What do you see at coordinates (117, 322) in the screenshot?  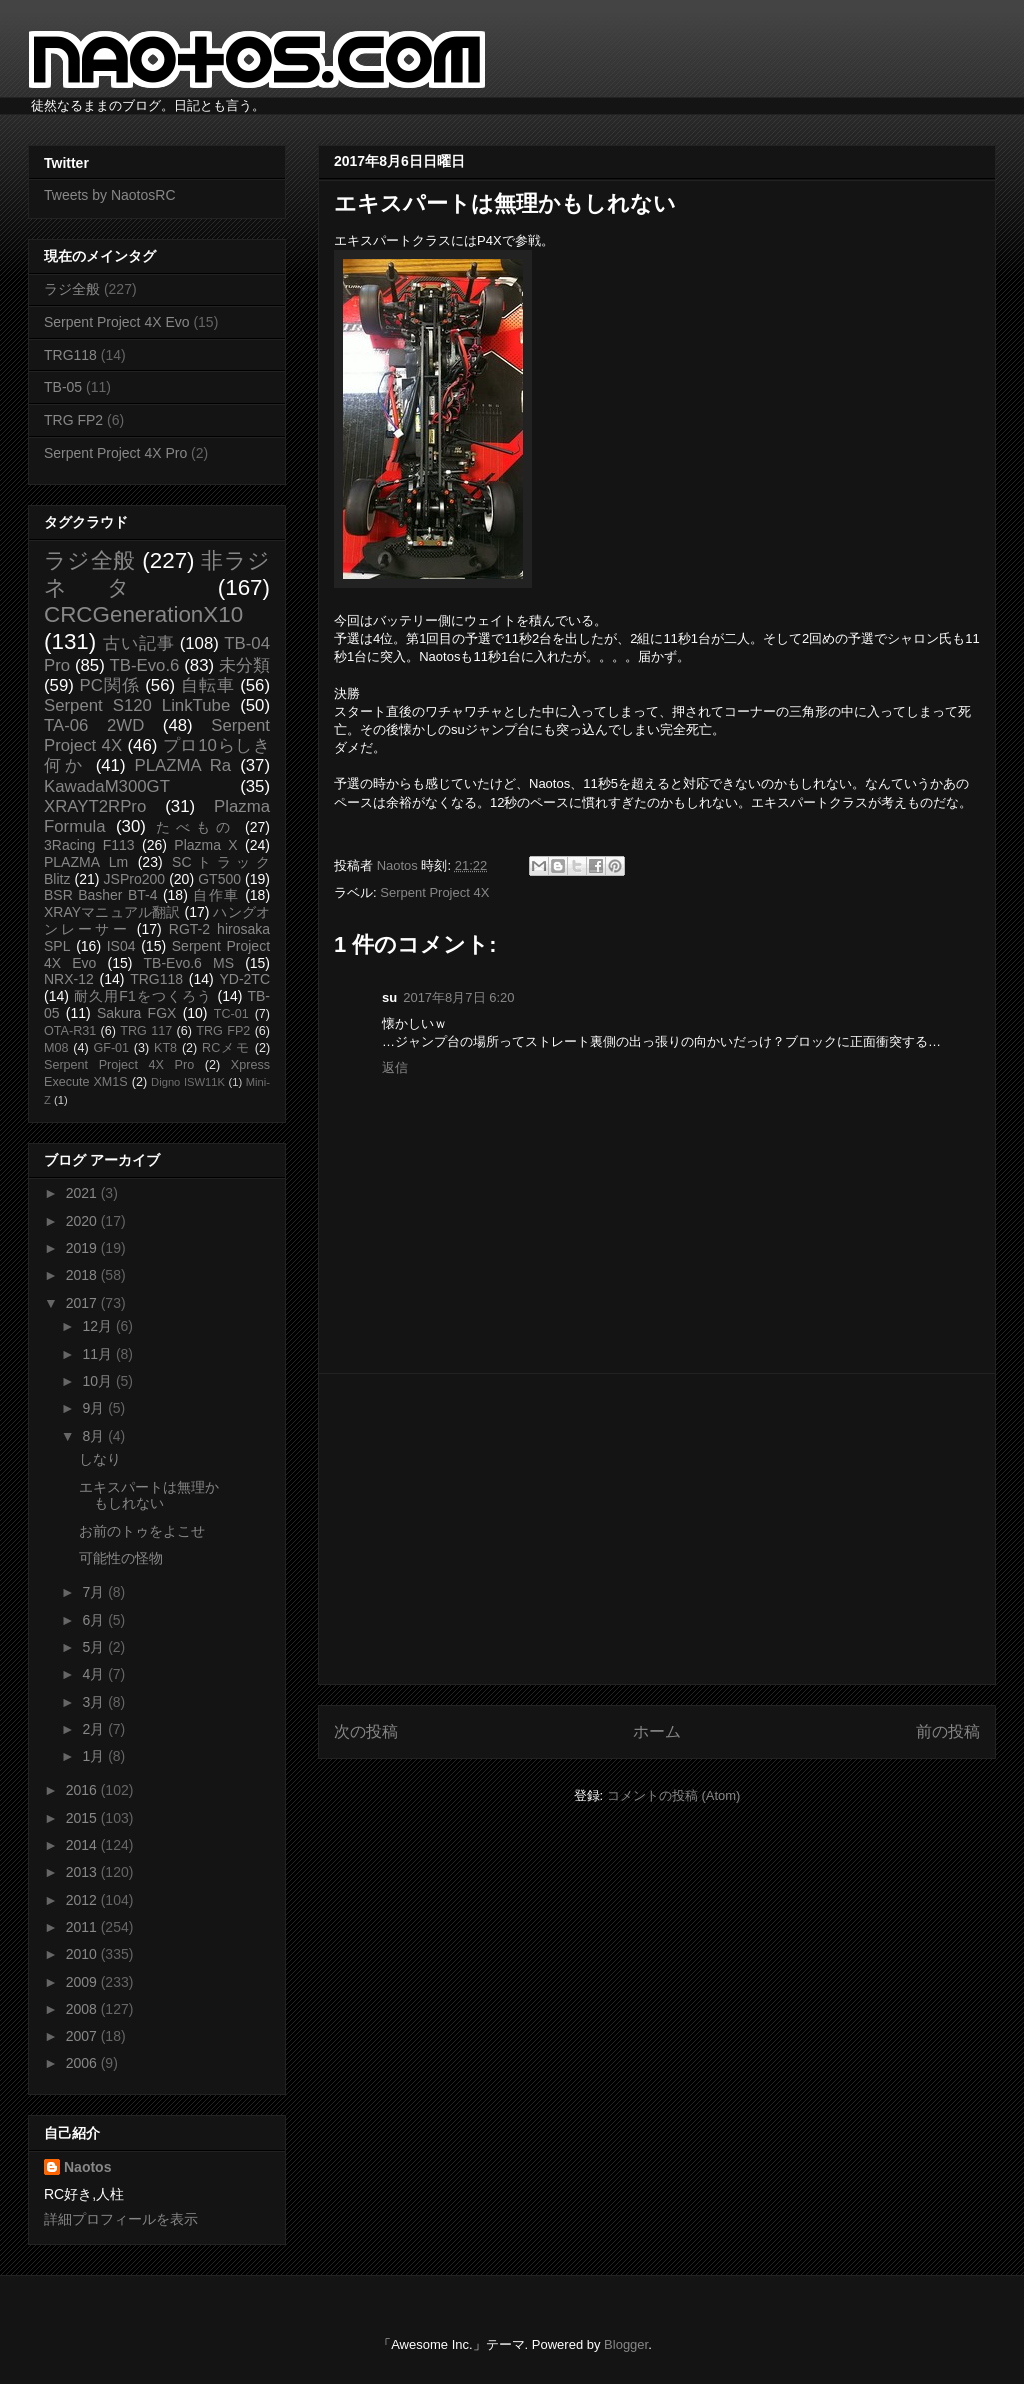 I see `Serpent Project 4X Evo` at bounding box center [117, 322].